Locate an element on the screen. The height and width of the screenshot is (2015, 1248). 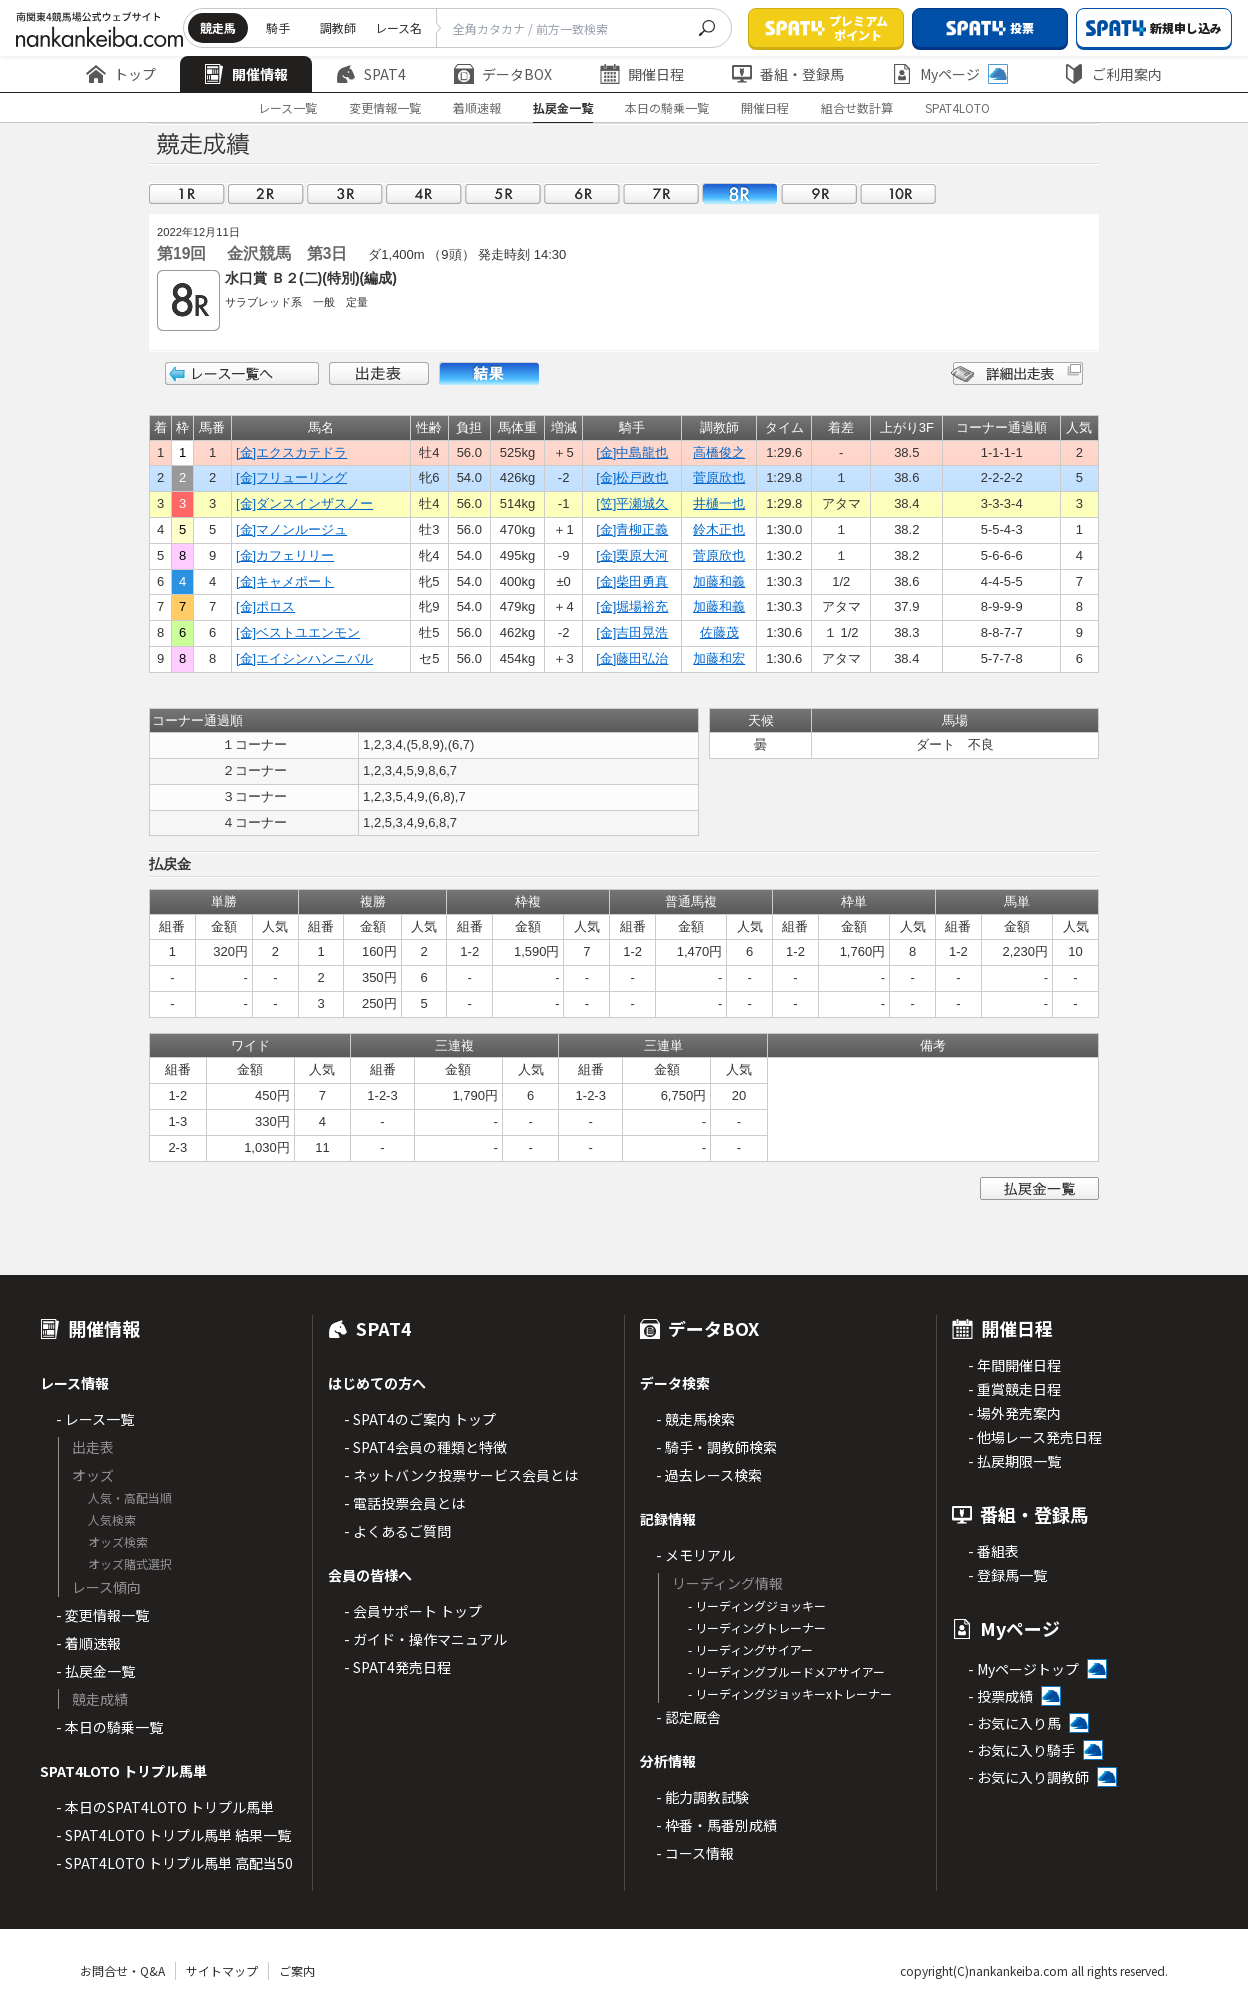
開催日程 is located at coordinates (642, 74).